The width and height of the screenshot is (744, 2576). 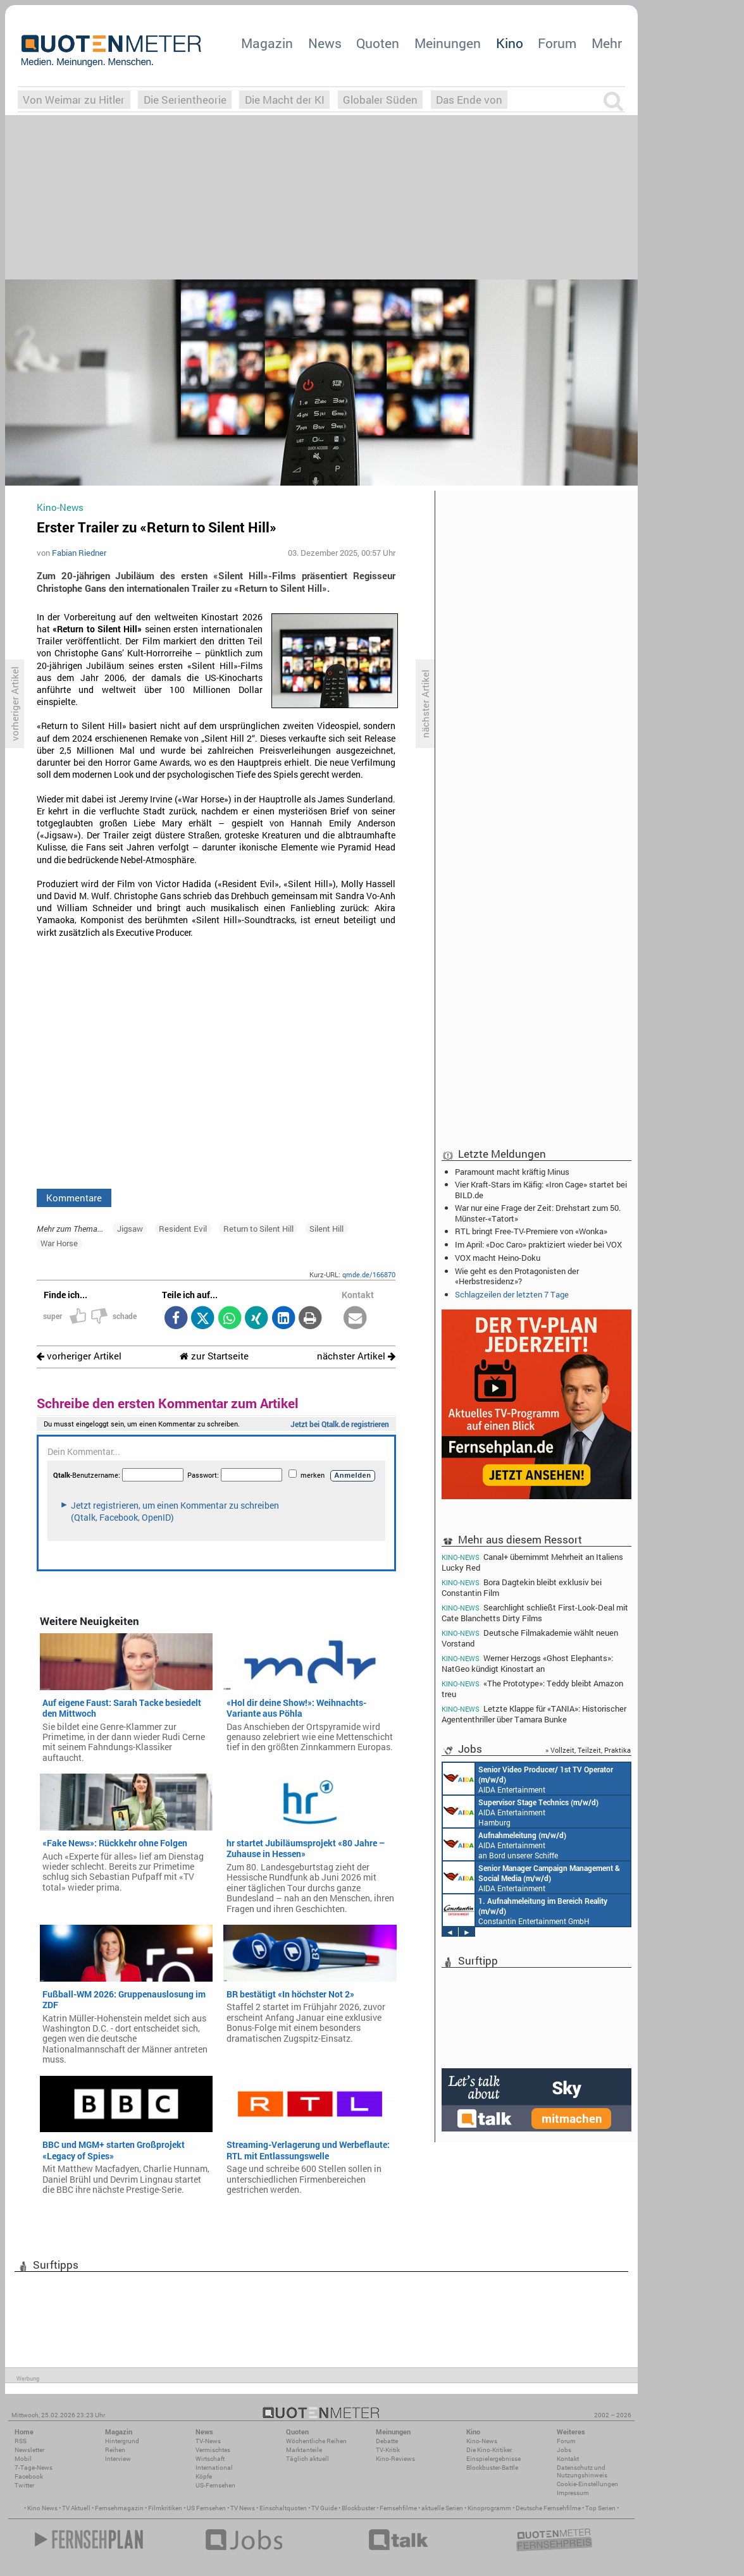 What do you see at coordinates (534, 1713) in the screenshot?
I see `Letzte Klappe für «TANIA»: Historischer Agententhriller über Tamara Bunke` at bounding box center [534, 1713].